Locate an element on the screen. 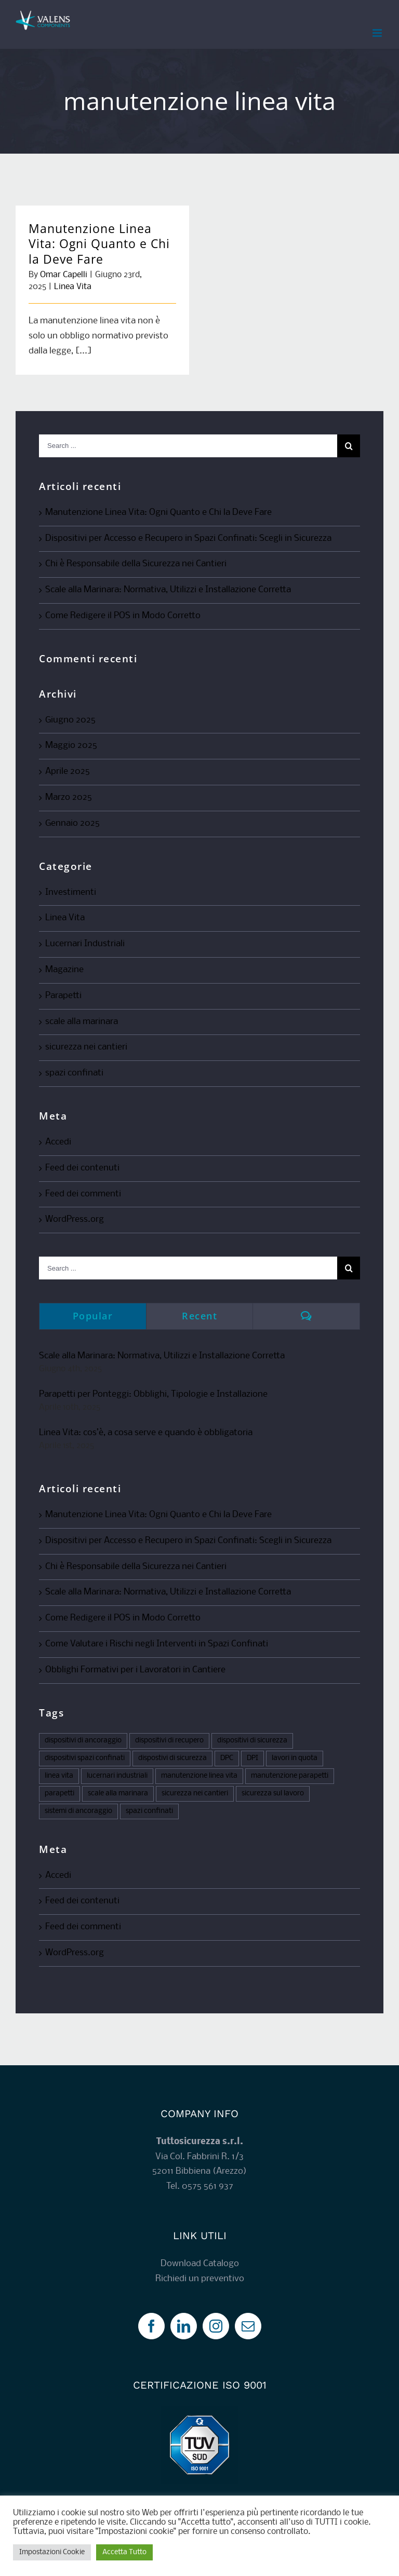  lavori in quota [lavori in quota (1 elemento)] is located at coordinates (294, 1758).